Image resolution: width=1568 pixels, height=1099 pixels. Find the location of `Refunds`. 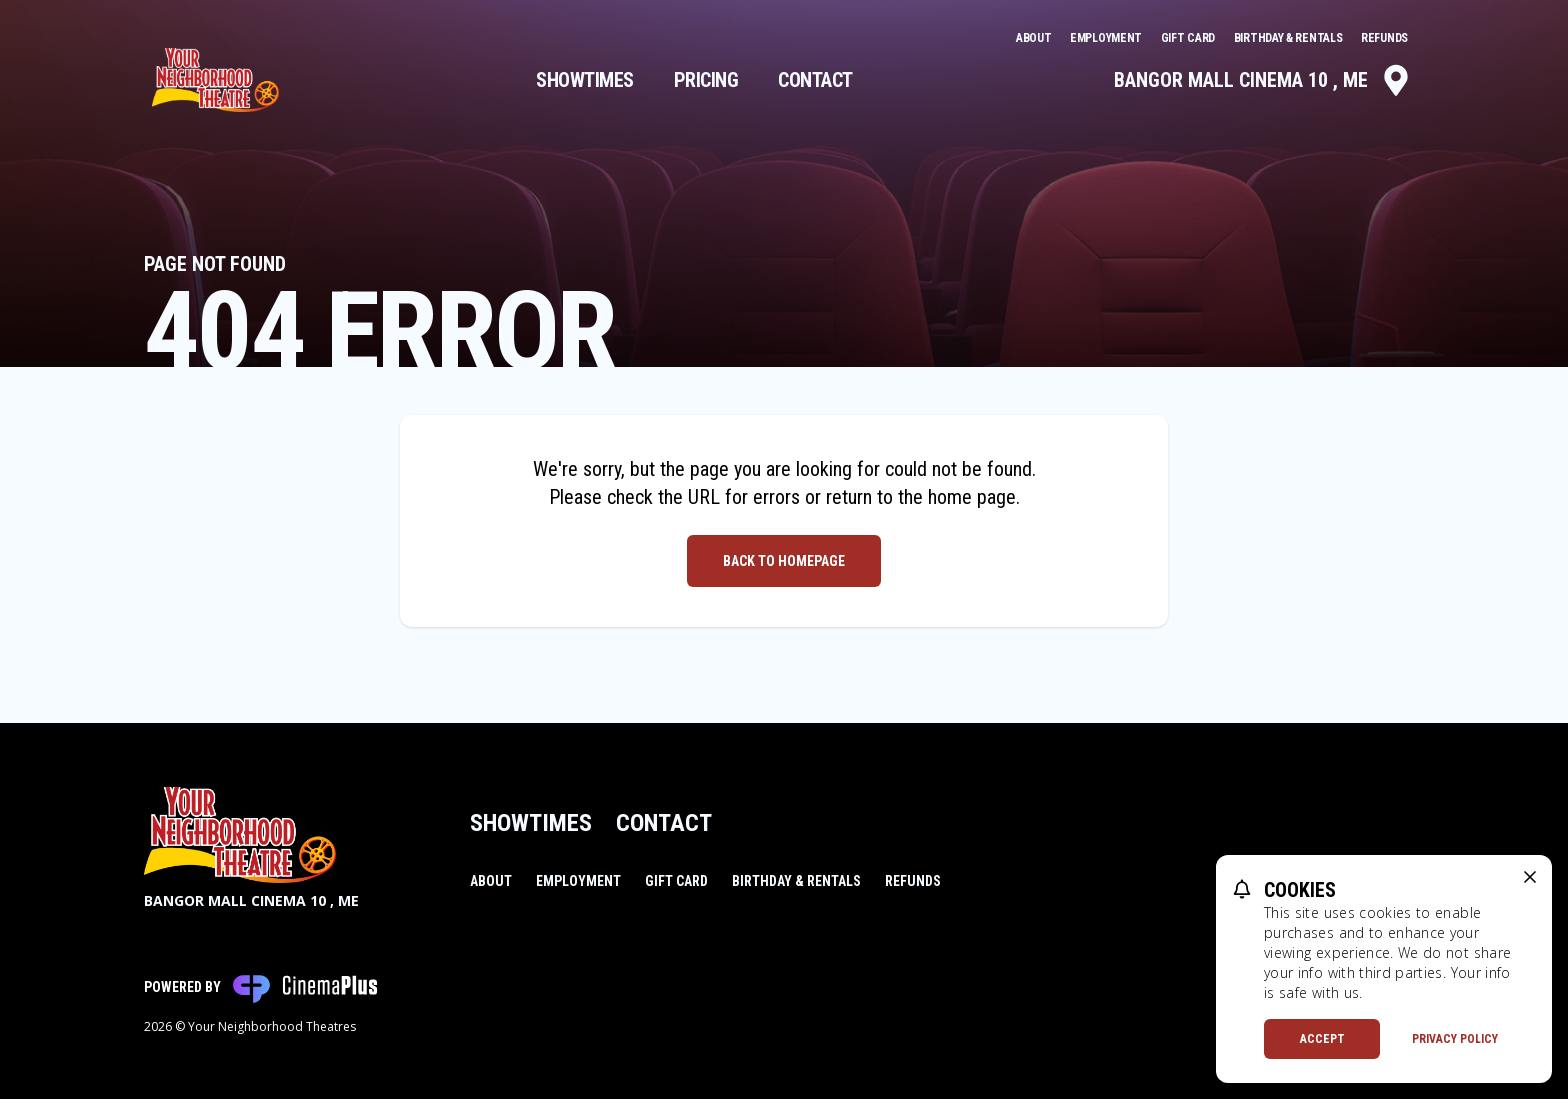

Refunds is located at coordinates (1384, 38).